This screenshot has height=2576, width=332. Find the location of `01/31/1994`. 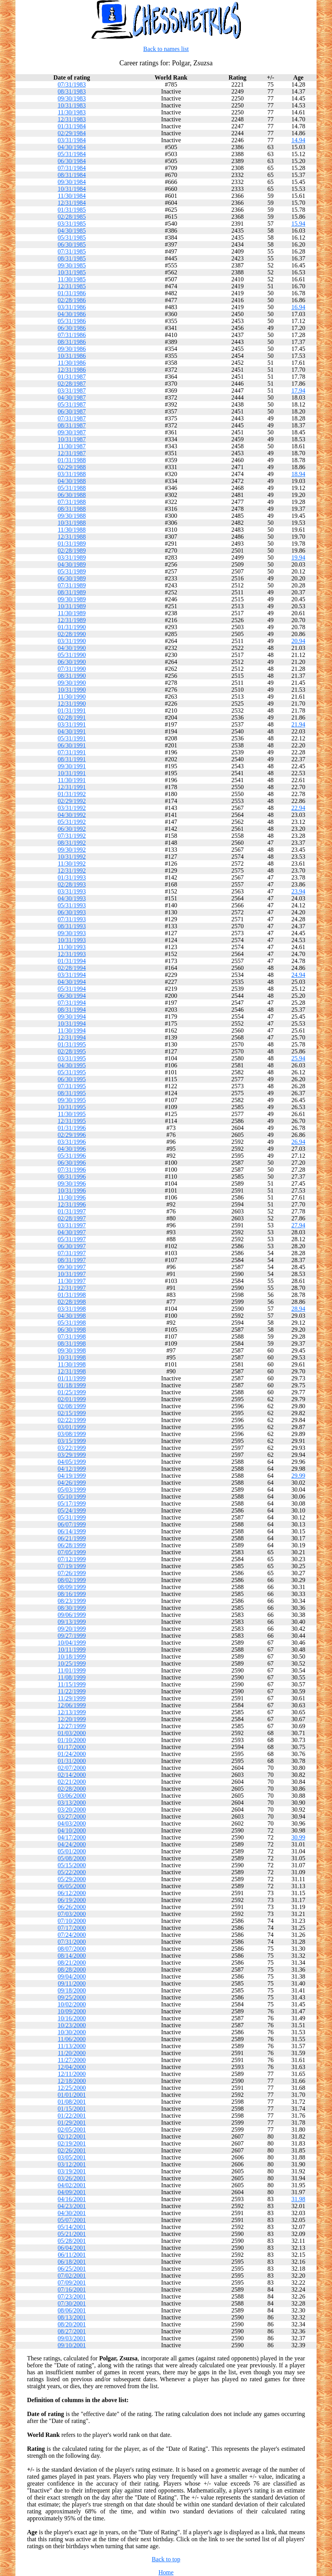

01/31/1994 is located at coordinates (72, 961).